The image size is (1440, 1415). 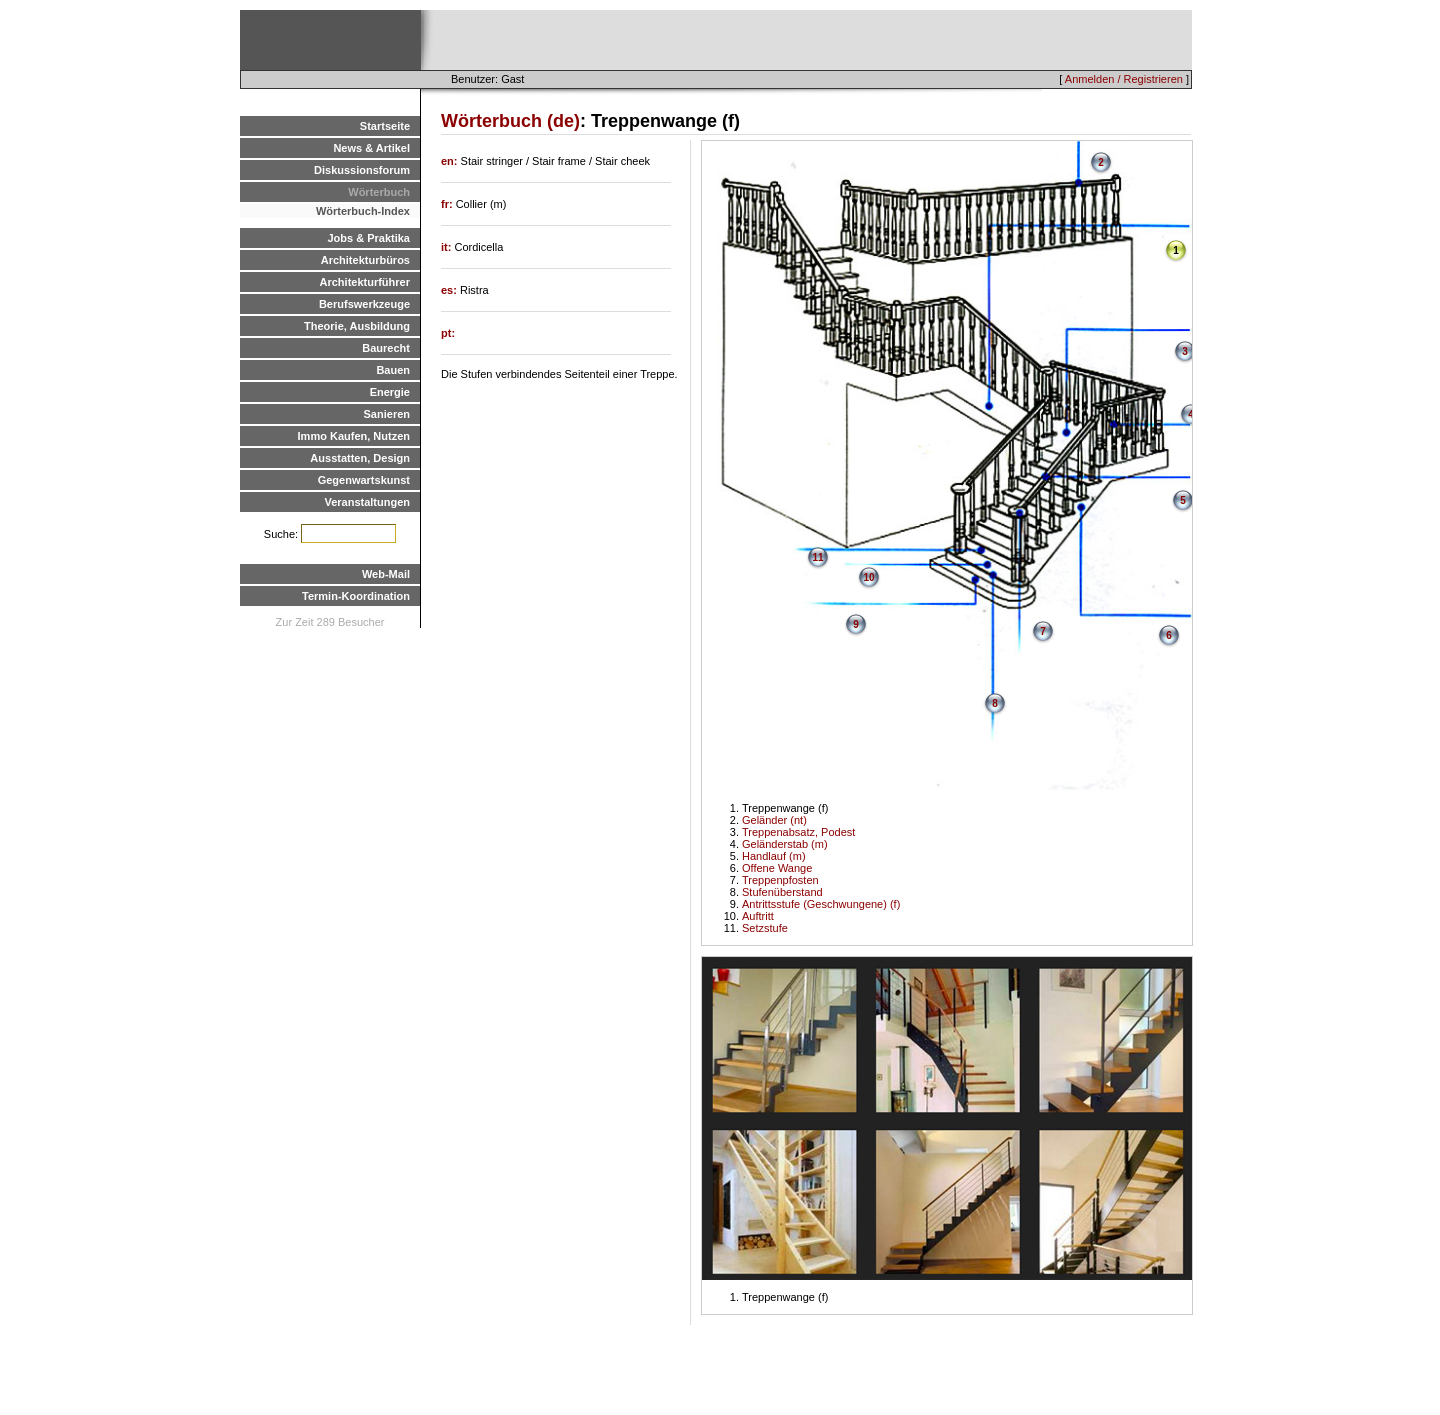 What do you see at coordinates (774, 856) in the screenshot?
I see `Handlauf (m)` at bounding box center [774, 856].